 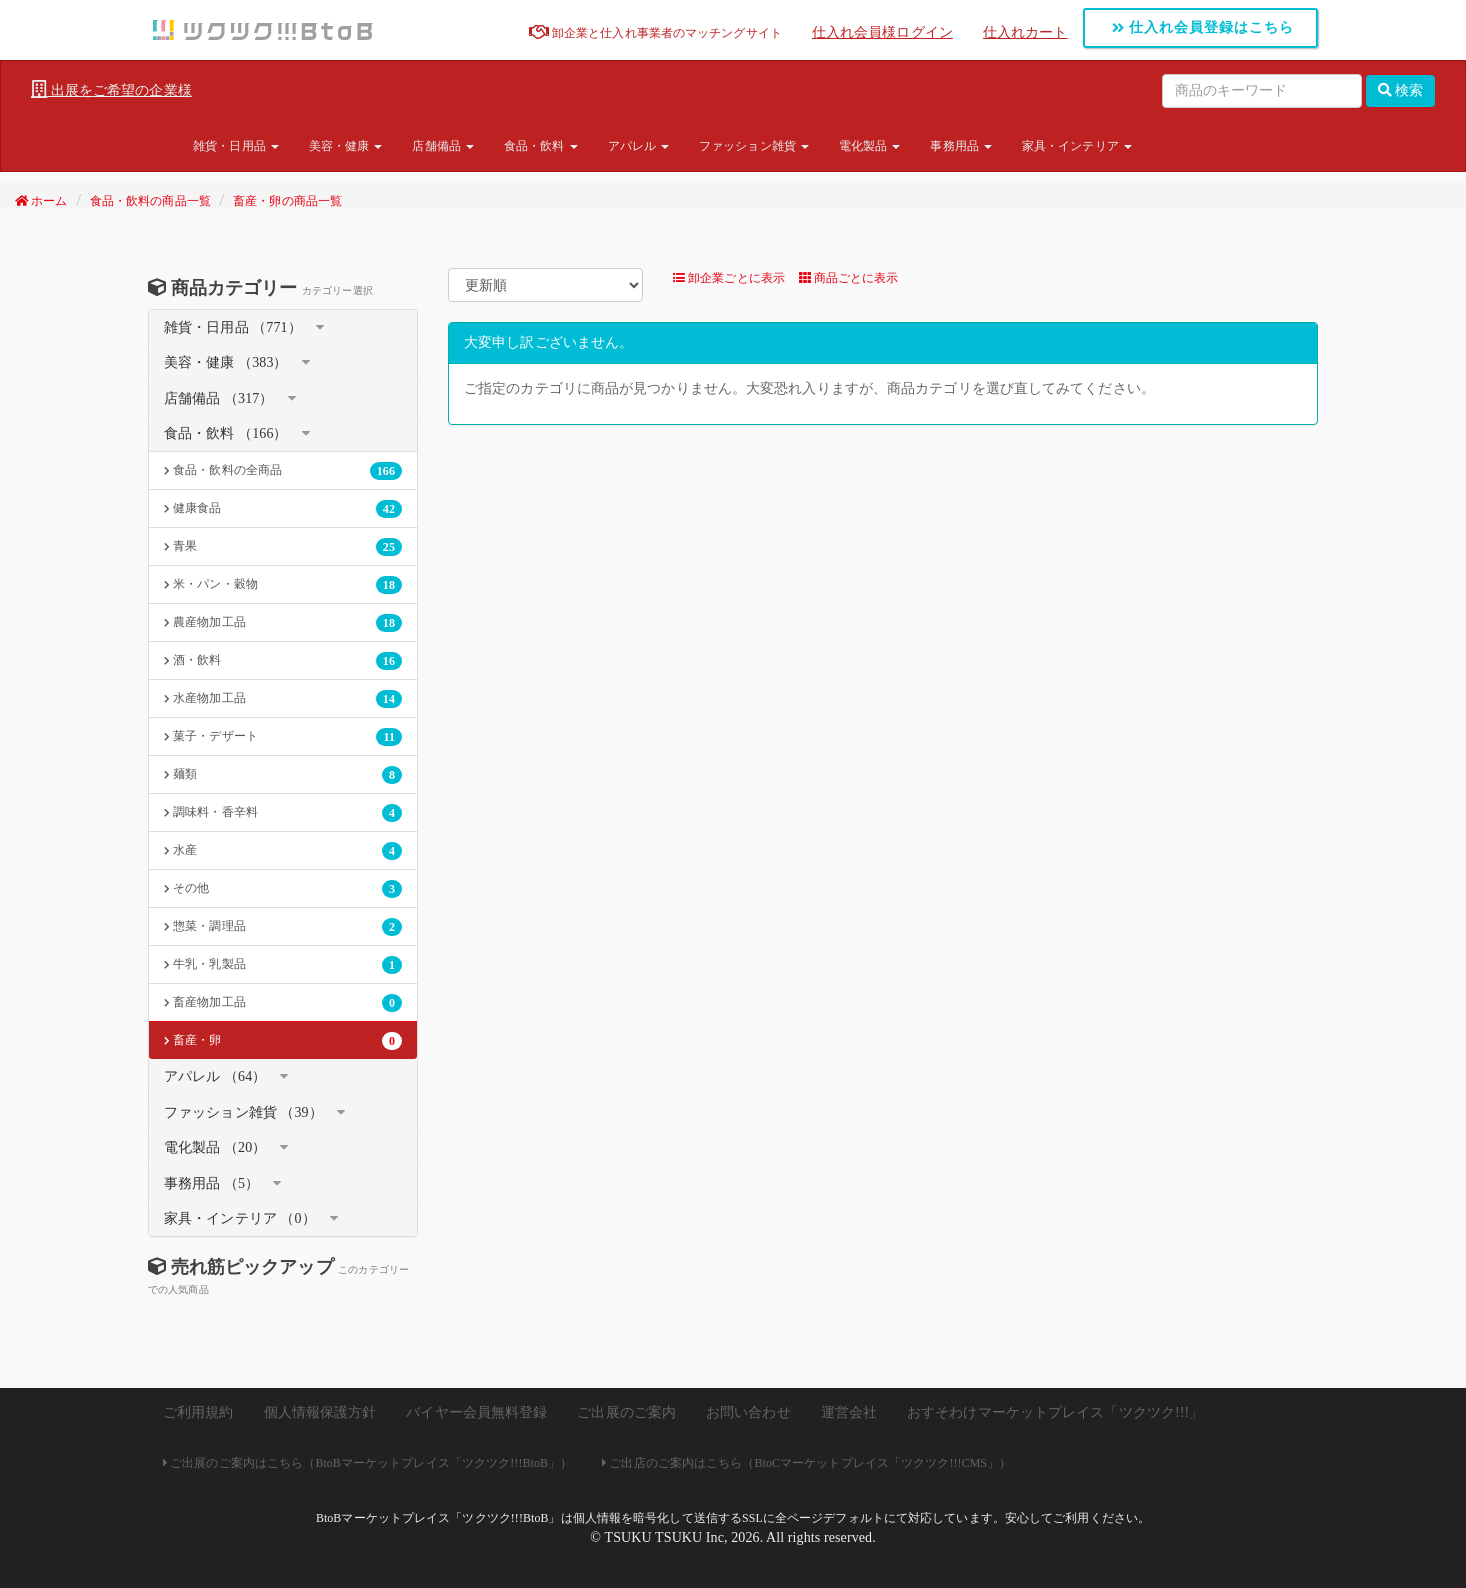 I want to click on 水産物加工品, so click(x=283, y=699).